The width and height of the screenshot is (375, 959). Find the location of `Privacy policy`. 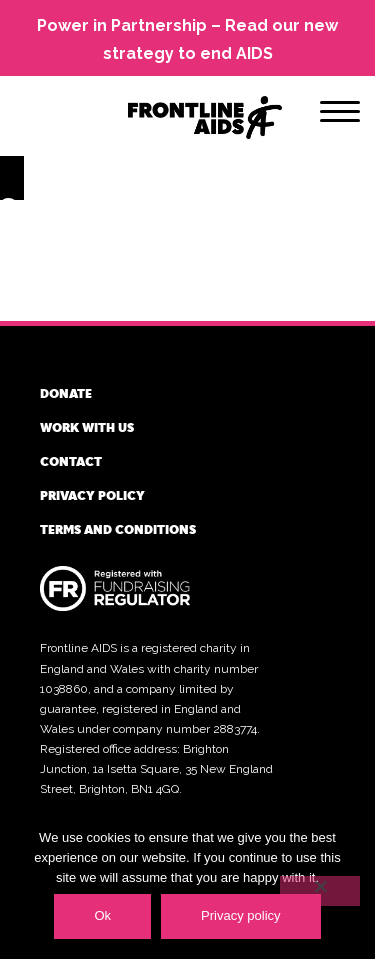

Privacy policy is located at coordinates (92, 495).